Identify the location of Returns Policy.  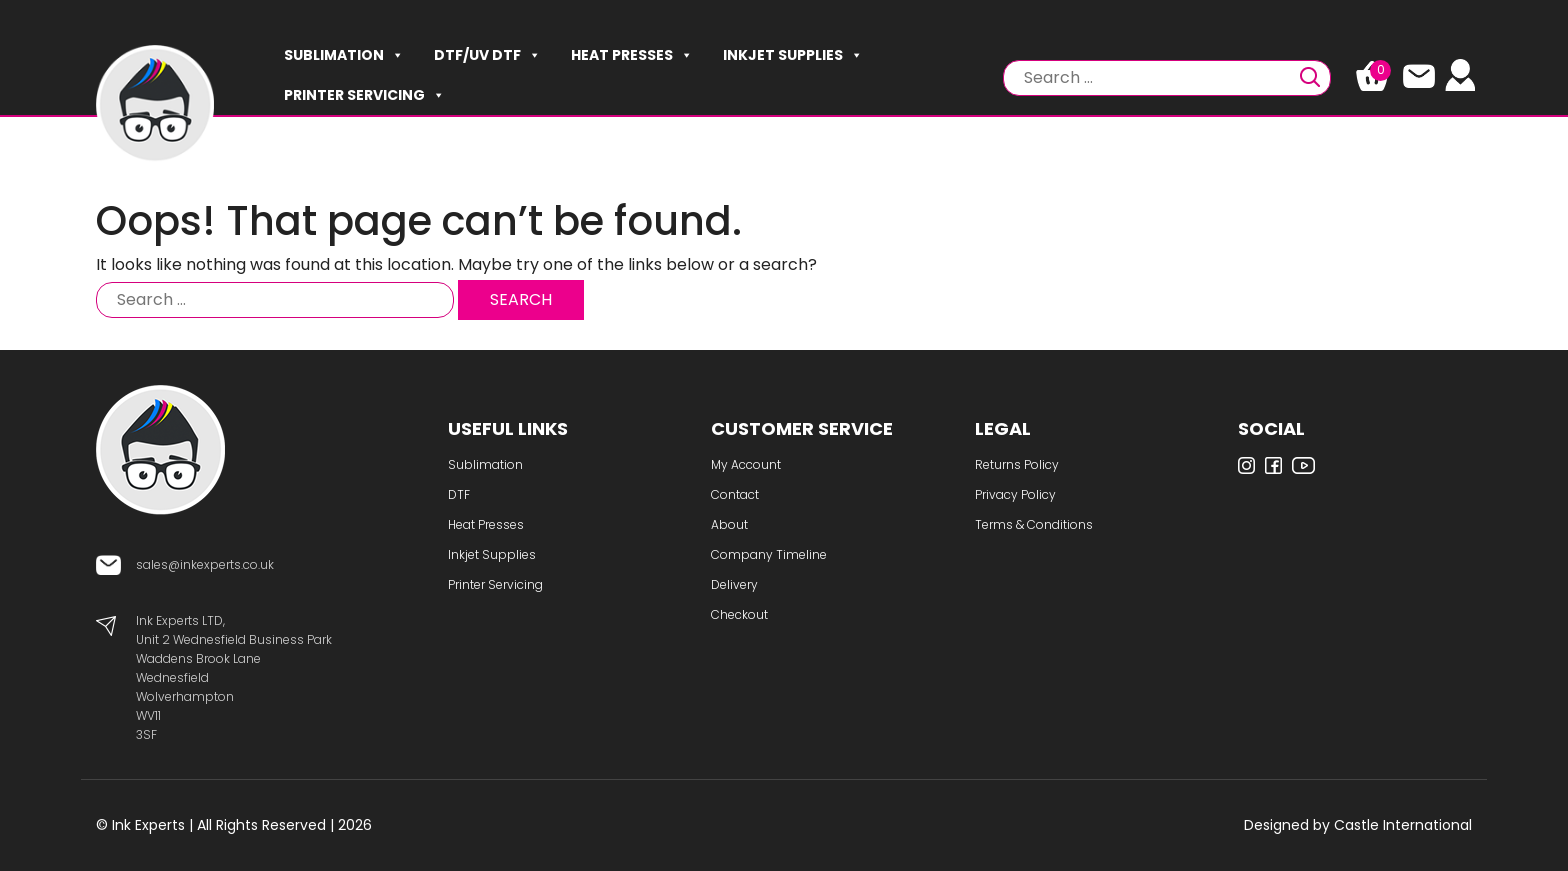
(1017, 464).